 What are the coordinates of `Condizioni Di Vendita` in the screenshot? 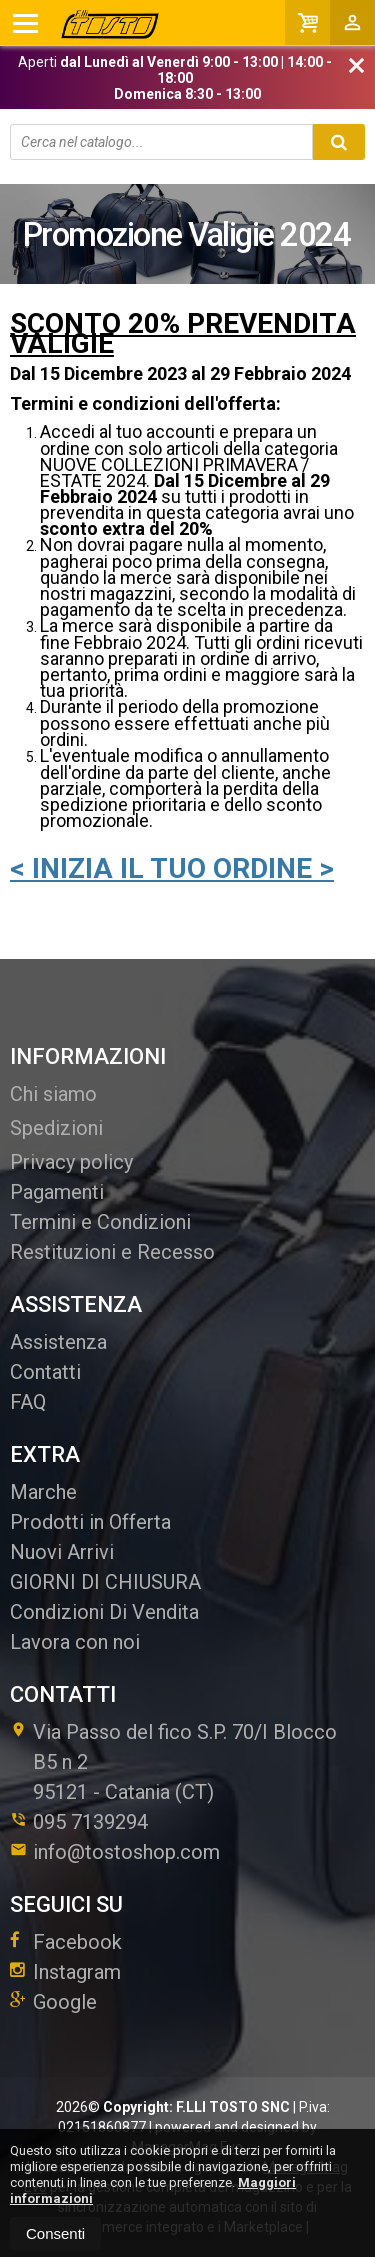 It's located at (104, 1612).